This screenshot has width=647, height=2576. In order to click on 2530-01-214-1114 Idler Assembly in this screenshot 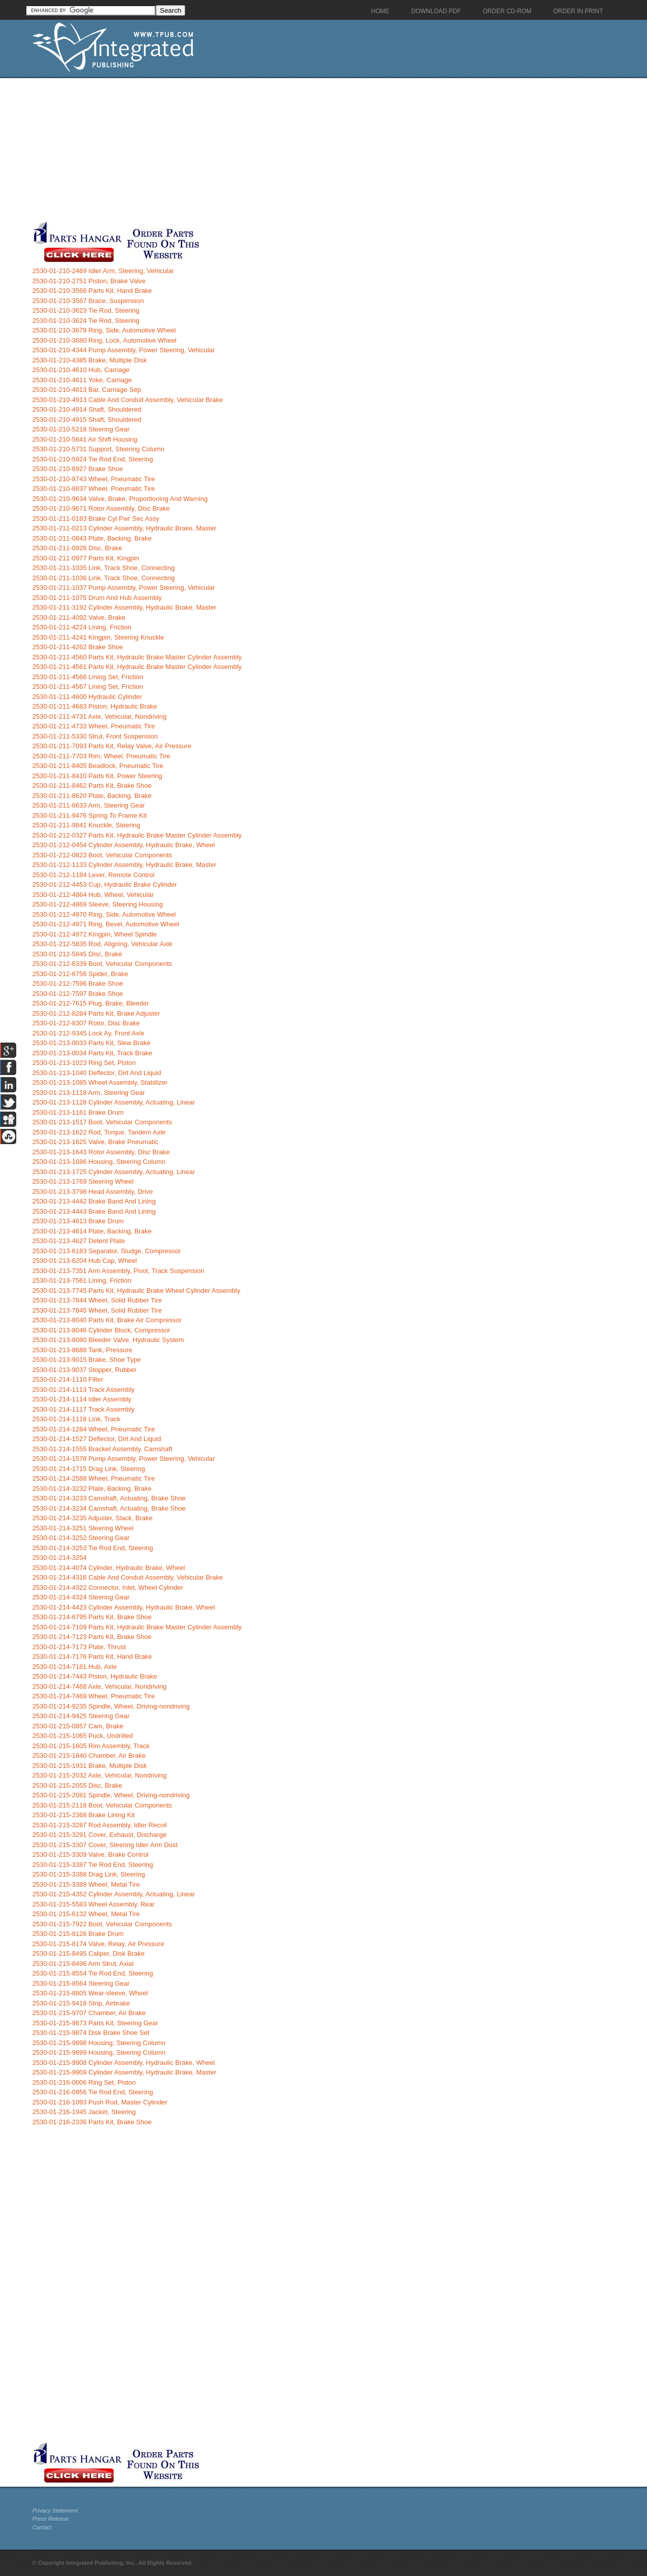, I will do `click(81, 1399)`.